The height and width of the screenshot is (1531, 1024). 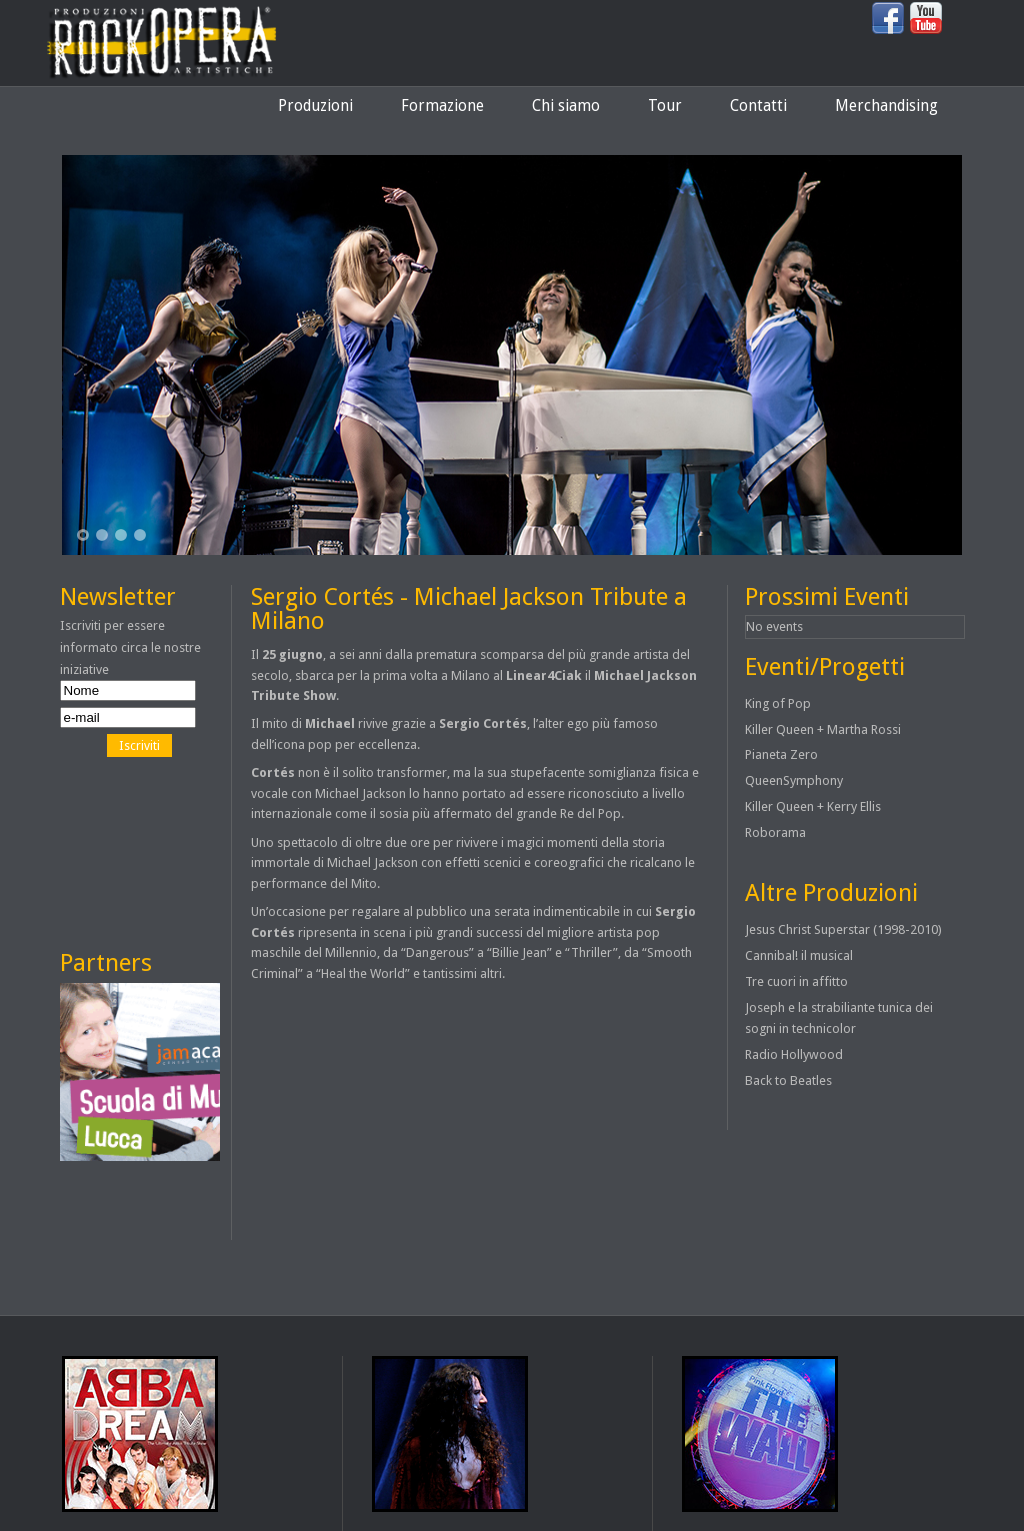 I want to click on Killer Queen + Kerry Ellis, so click(x=813, y=806).